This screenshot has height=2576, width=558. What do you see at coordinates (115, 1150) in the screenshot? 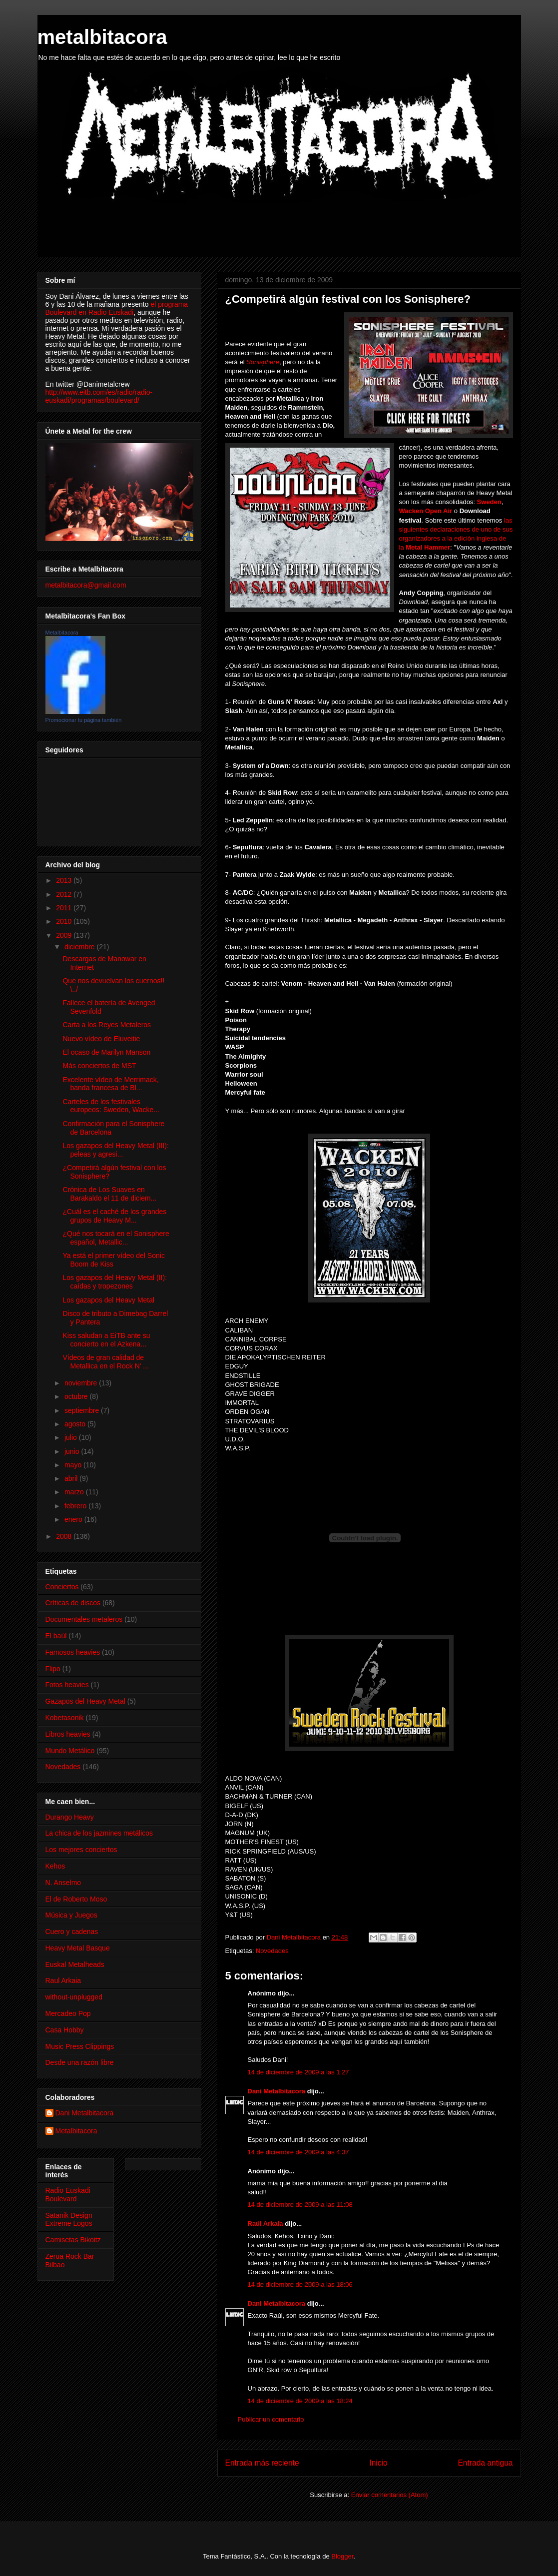
I see `Los gazapos del Heavy Metal (III): peleas y agresi...` at bounding box center [115, 1150].